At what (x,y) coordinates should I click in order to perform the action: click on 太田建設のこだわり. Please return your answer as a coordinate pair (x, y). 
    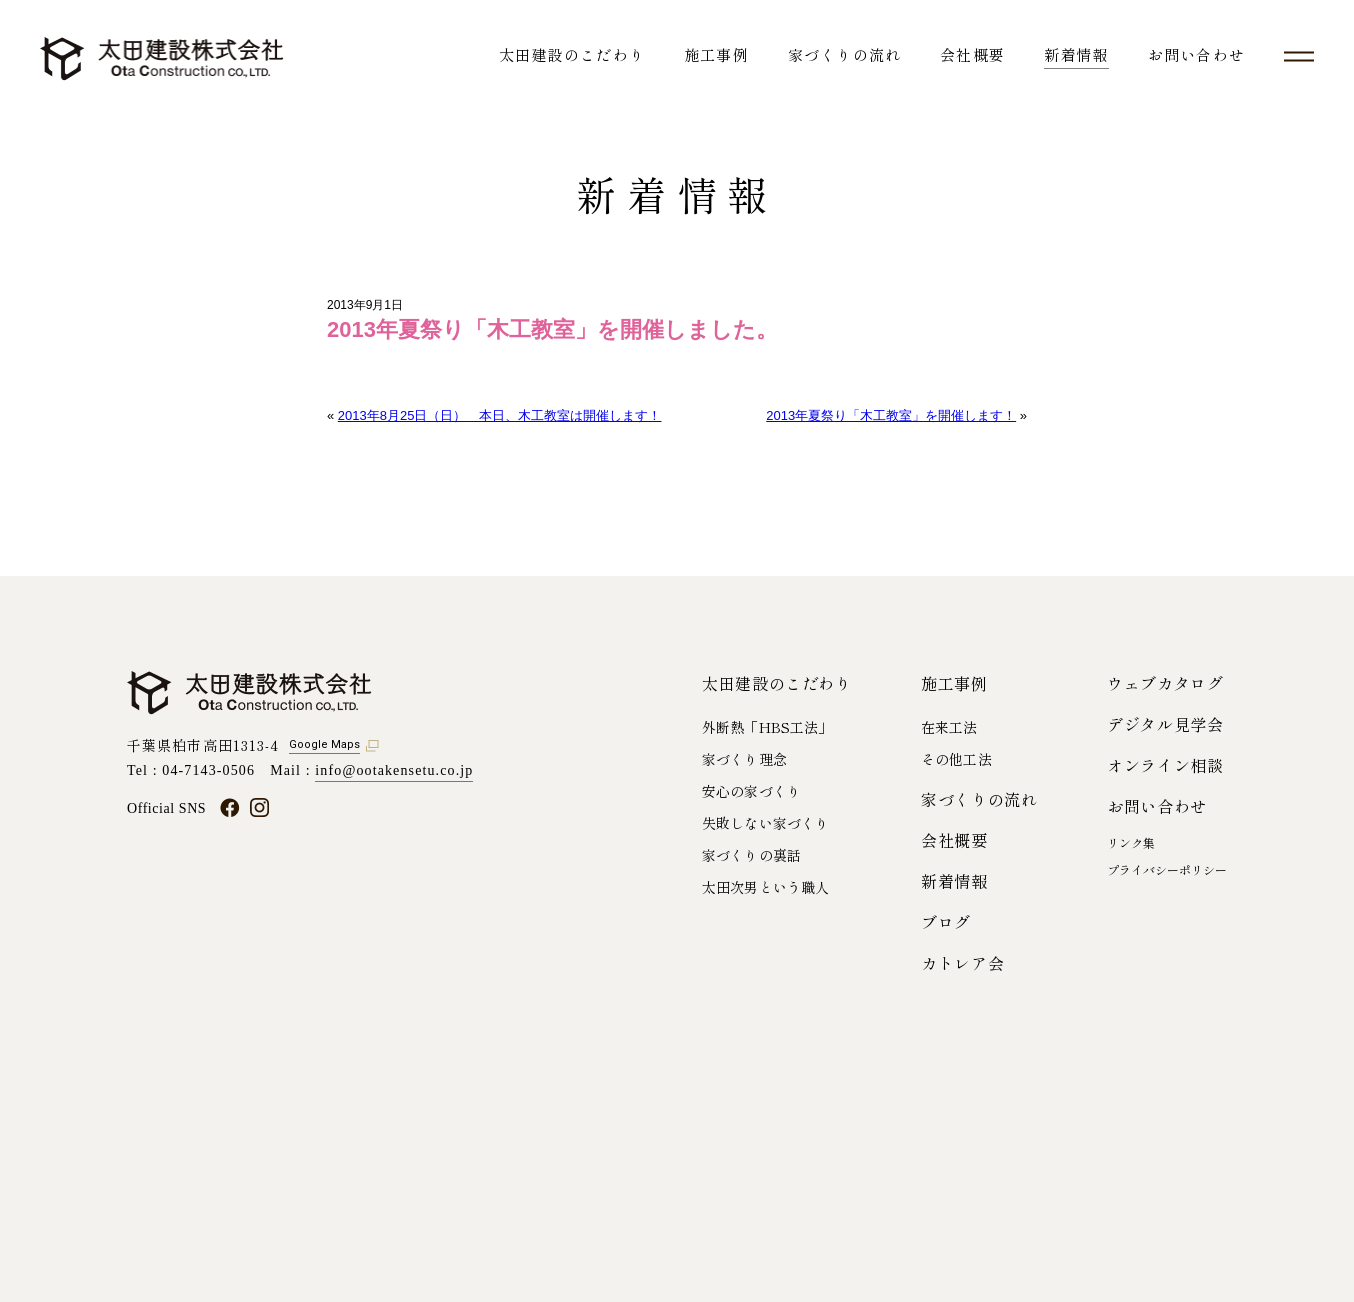
    Looking at the image, I should click on (572, 54).